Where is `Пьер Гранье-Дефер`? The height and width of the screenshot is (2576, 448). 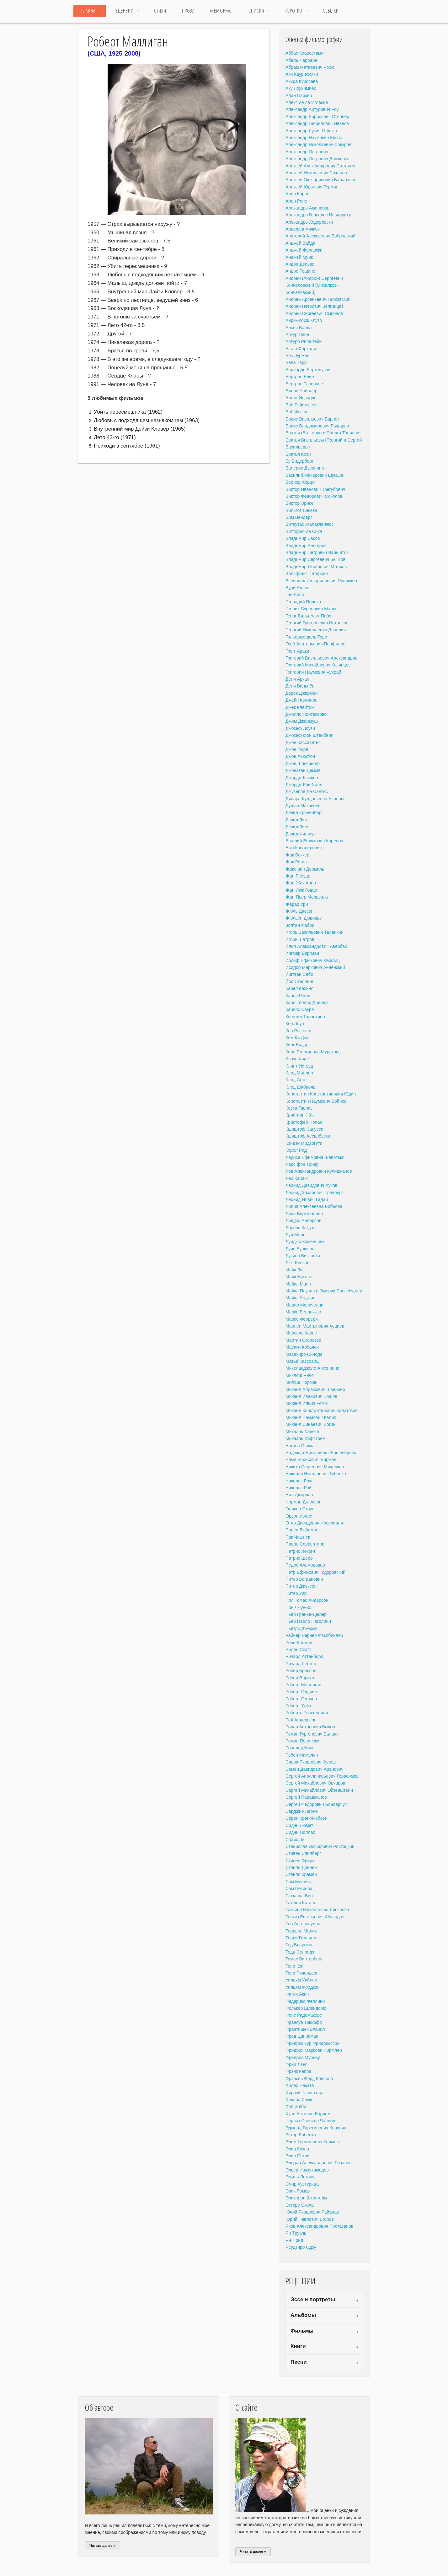
Пьер Гранье-Дефер is located at coordinates (306, 1614).